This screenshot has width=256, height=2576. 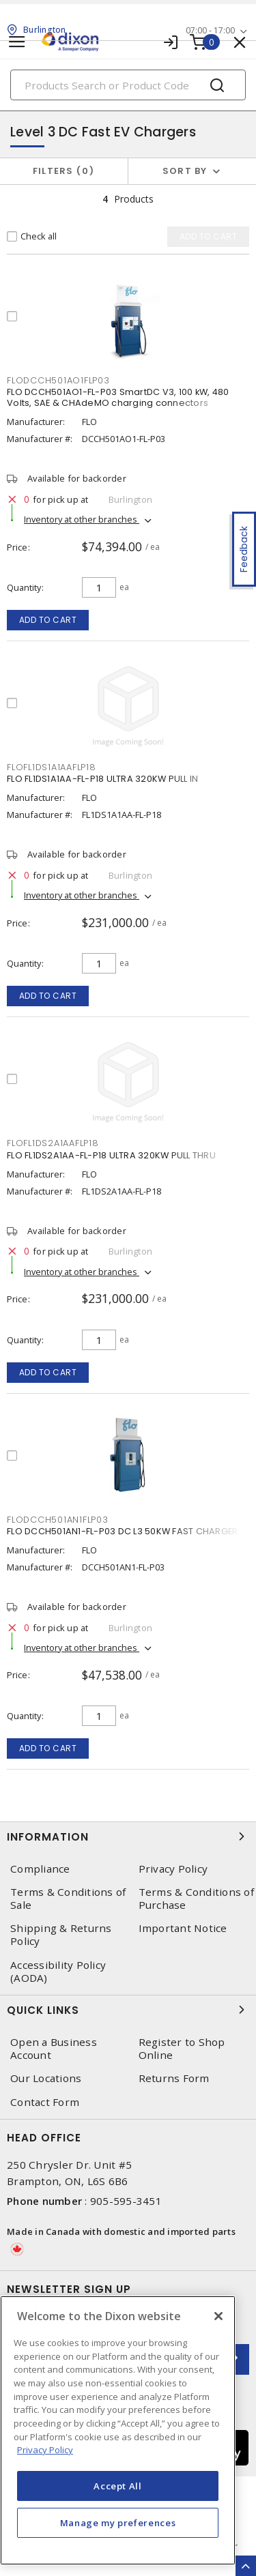 I want to click on FLO FL1DS2A1AA-FL-P18 ULTRA 320KW PULL THRU, so click(x=111, y=1155).